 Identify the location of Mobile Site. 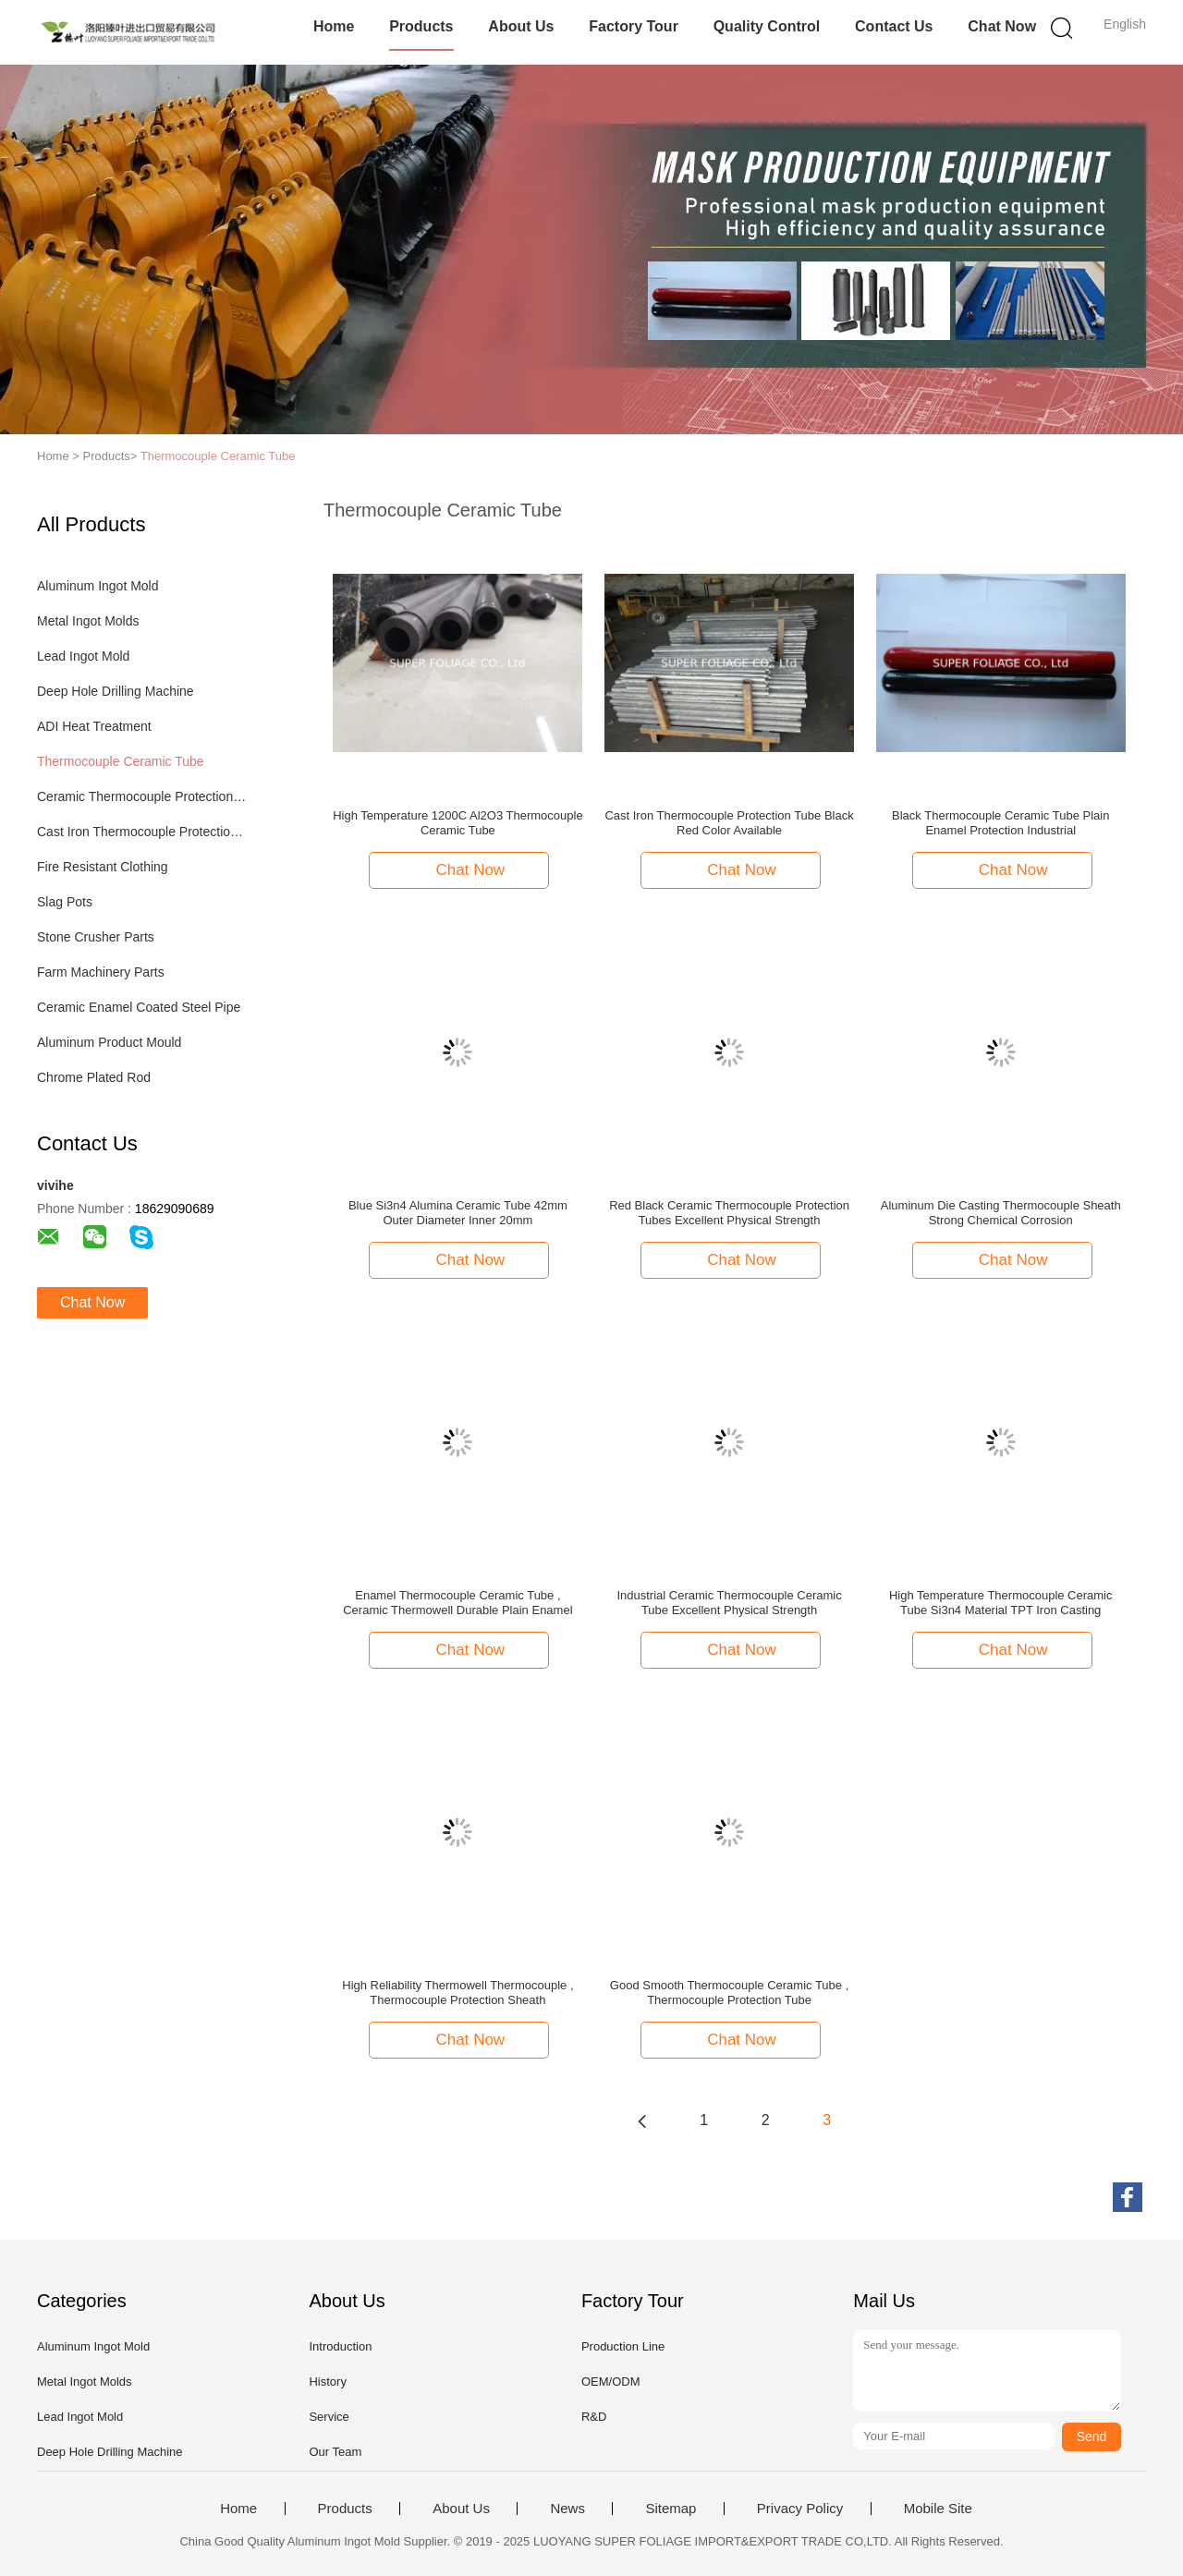
(938, 2508).